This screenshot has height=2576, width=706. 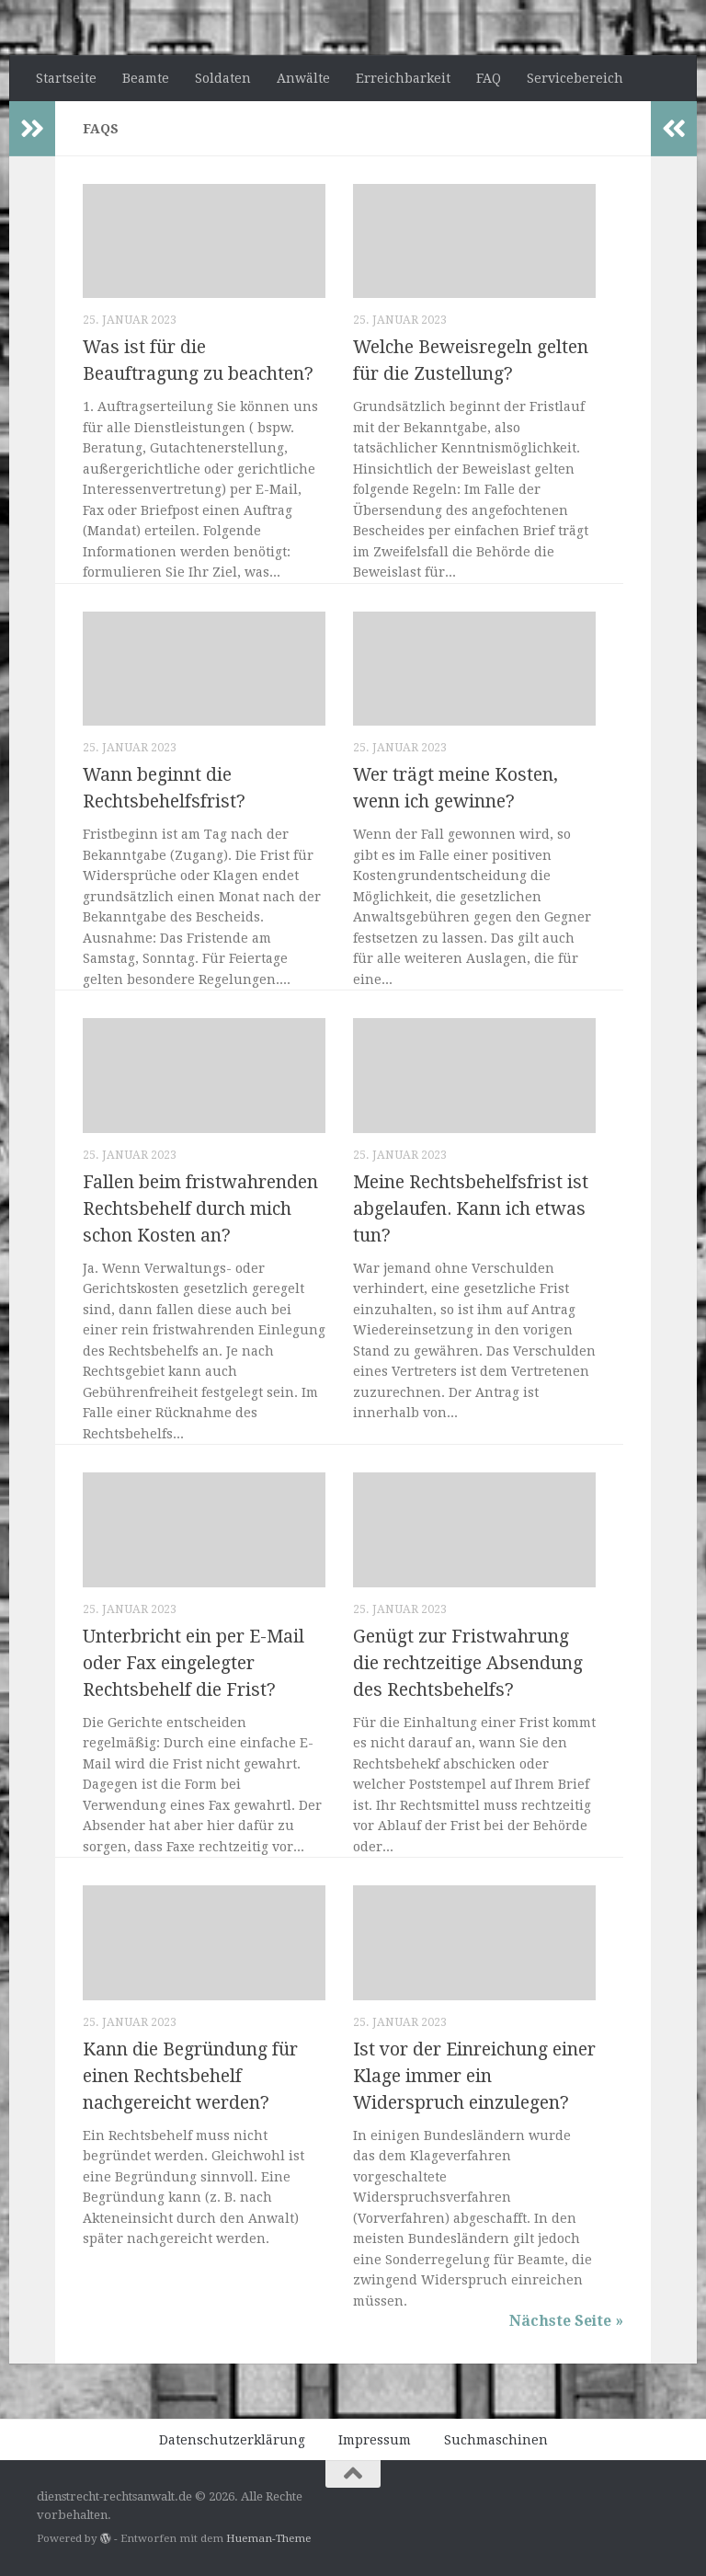 What do you see at coordinates (374, 2440) in the screenshot?
I see `Impressum` at bounding box center [374, 2440].